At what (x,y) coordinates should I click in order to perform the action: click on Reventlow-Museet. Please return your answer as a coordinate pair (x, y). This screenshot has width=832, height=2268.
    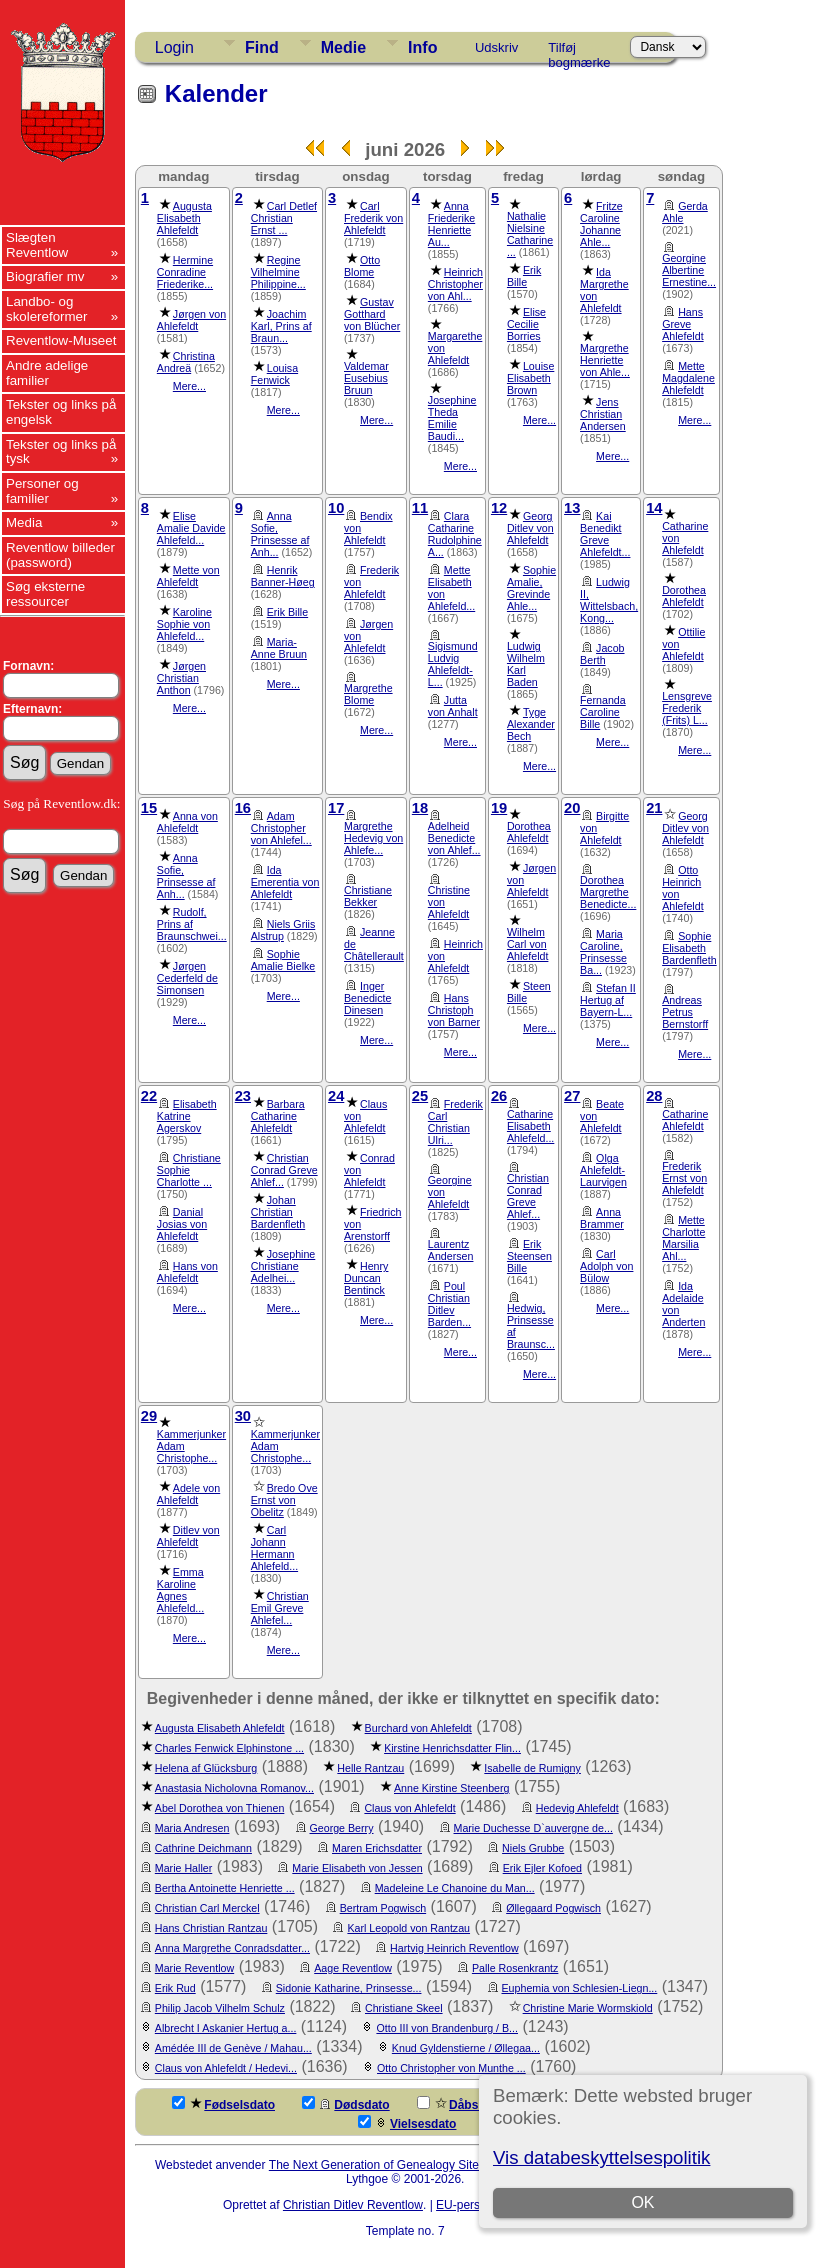
    Looking at the image, I should click on (61, 340).